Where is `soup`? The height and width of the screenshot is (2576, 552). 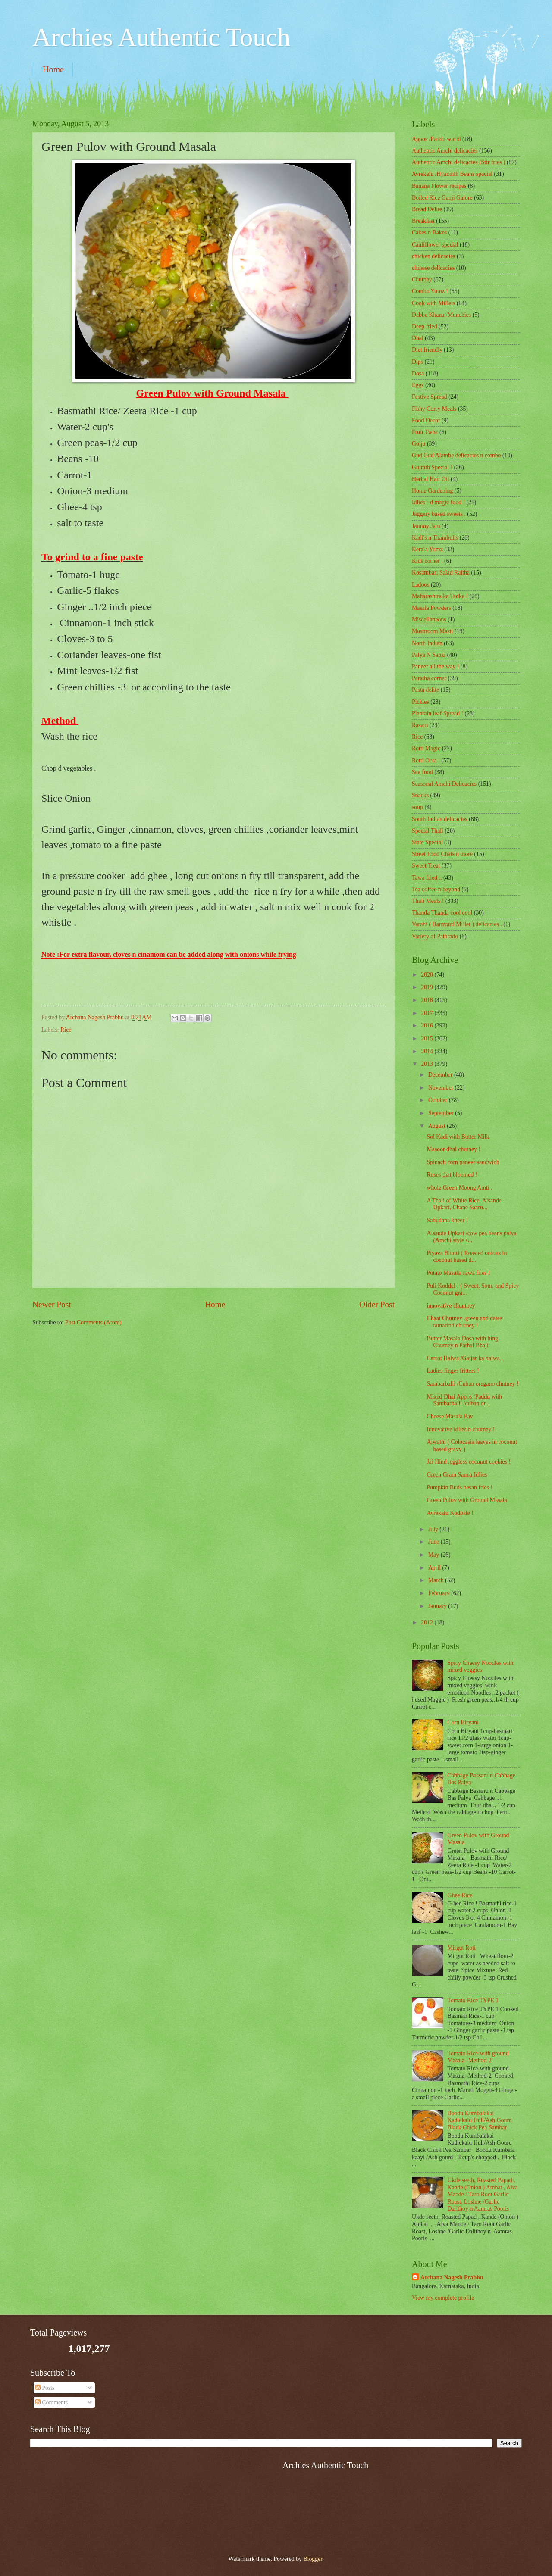
soup is located at coordinates (417, 807).